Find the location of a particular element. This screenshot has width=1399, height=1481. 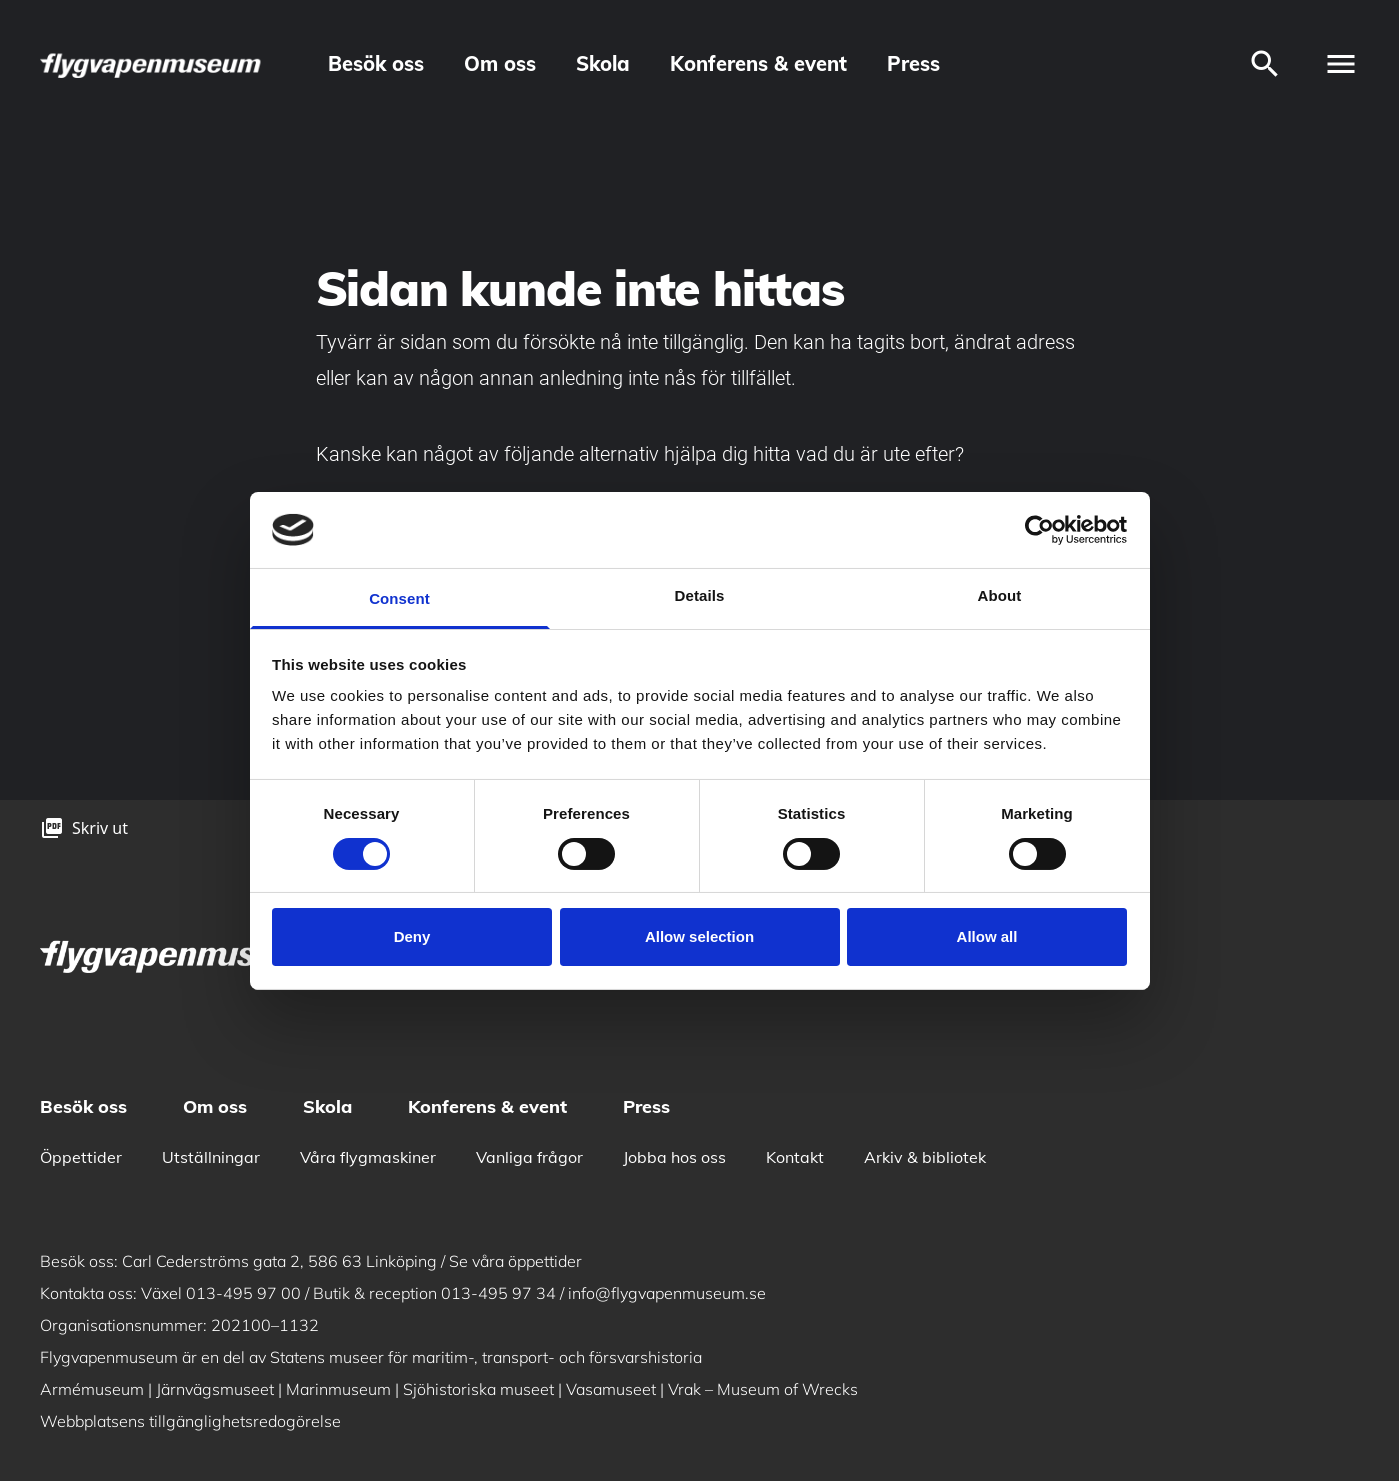

Vrak – Museum of Wrecks is located at coordinates (763, 1389).